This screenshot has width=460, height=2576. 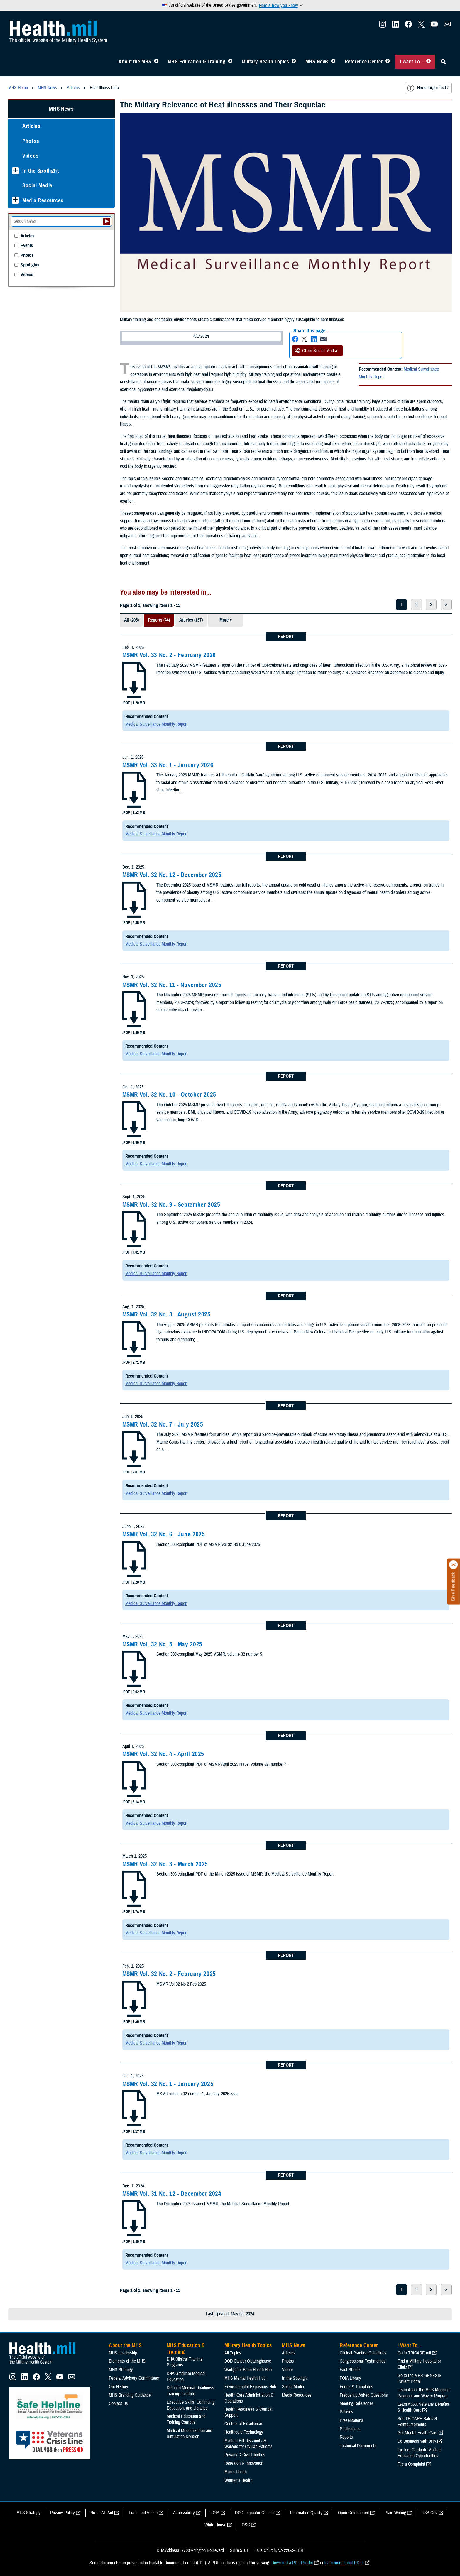 I want to click on Social Media, so click(x=37, y=185).